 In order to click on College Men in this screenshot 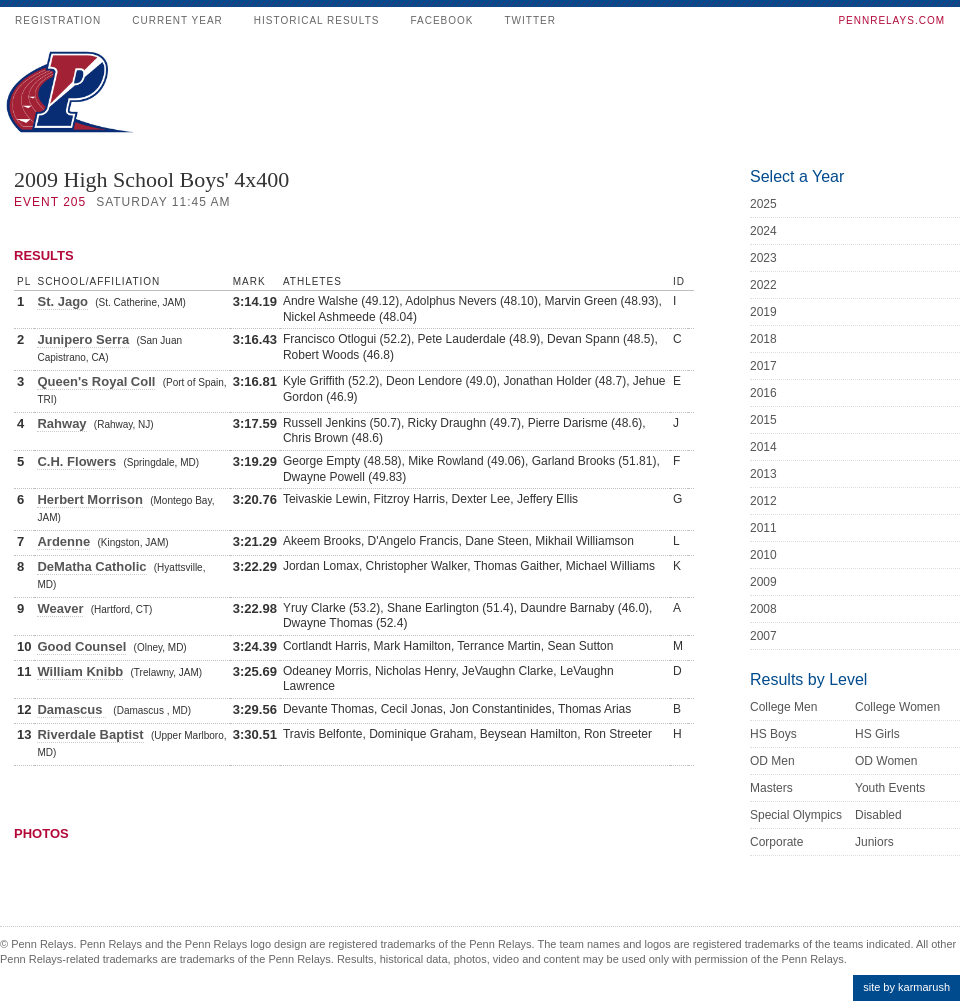, I will do `click(783, 707)`.